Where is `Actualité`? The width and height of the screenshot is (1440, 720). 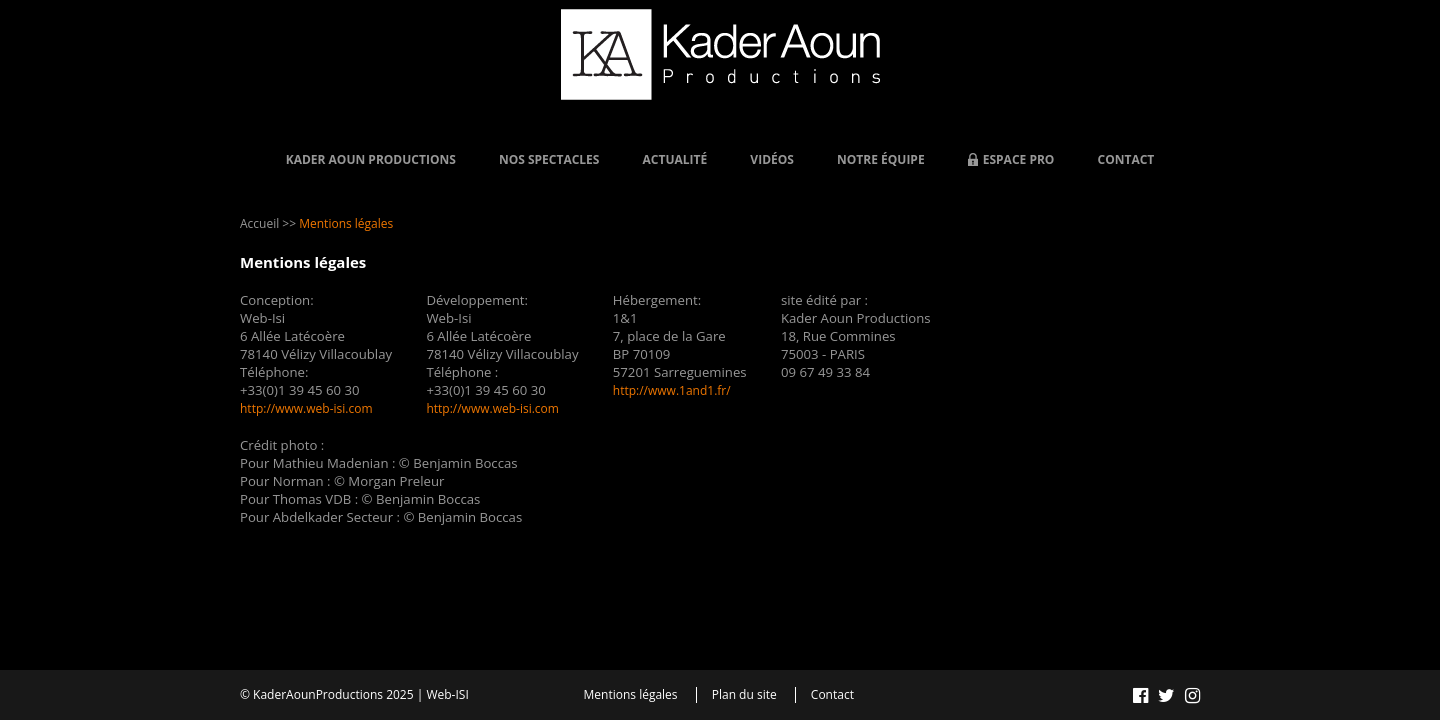 Actualité is located at coordinates (675, 159).